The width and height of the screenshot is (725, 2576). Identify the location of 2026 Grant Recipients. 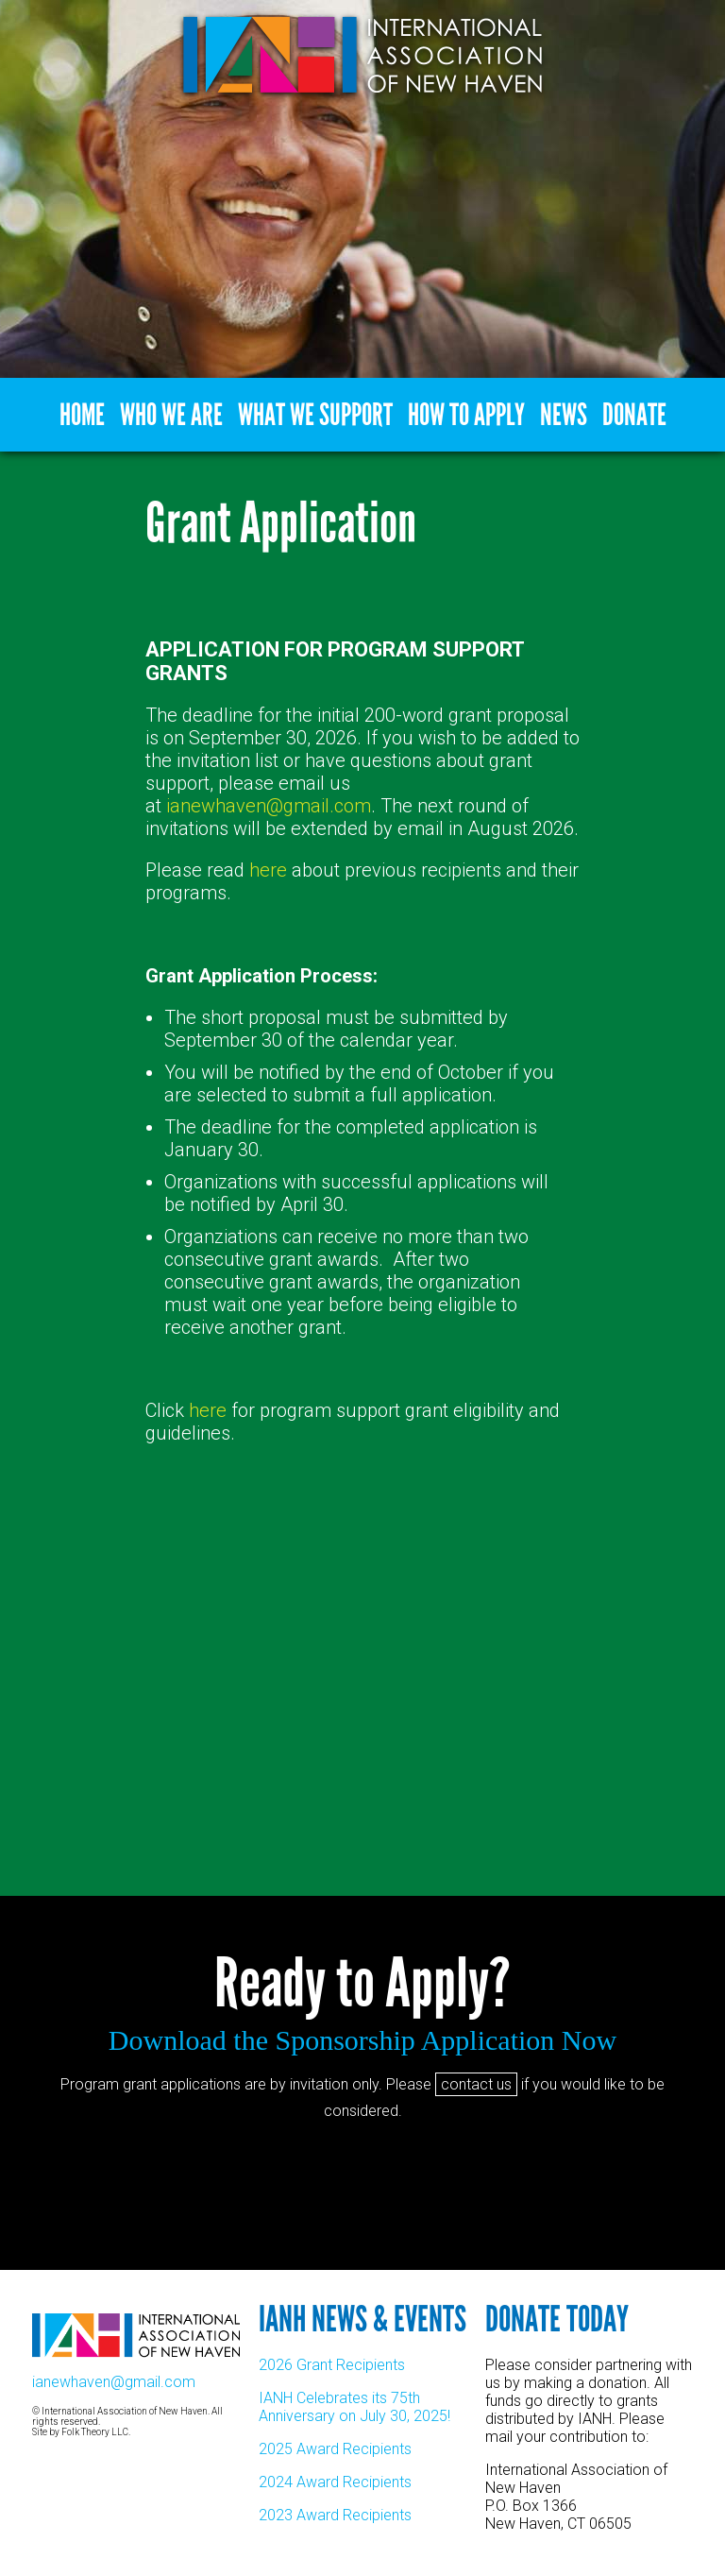
(332, 2365).